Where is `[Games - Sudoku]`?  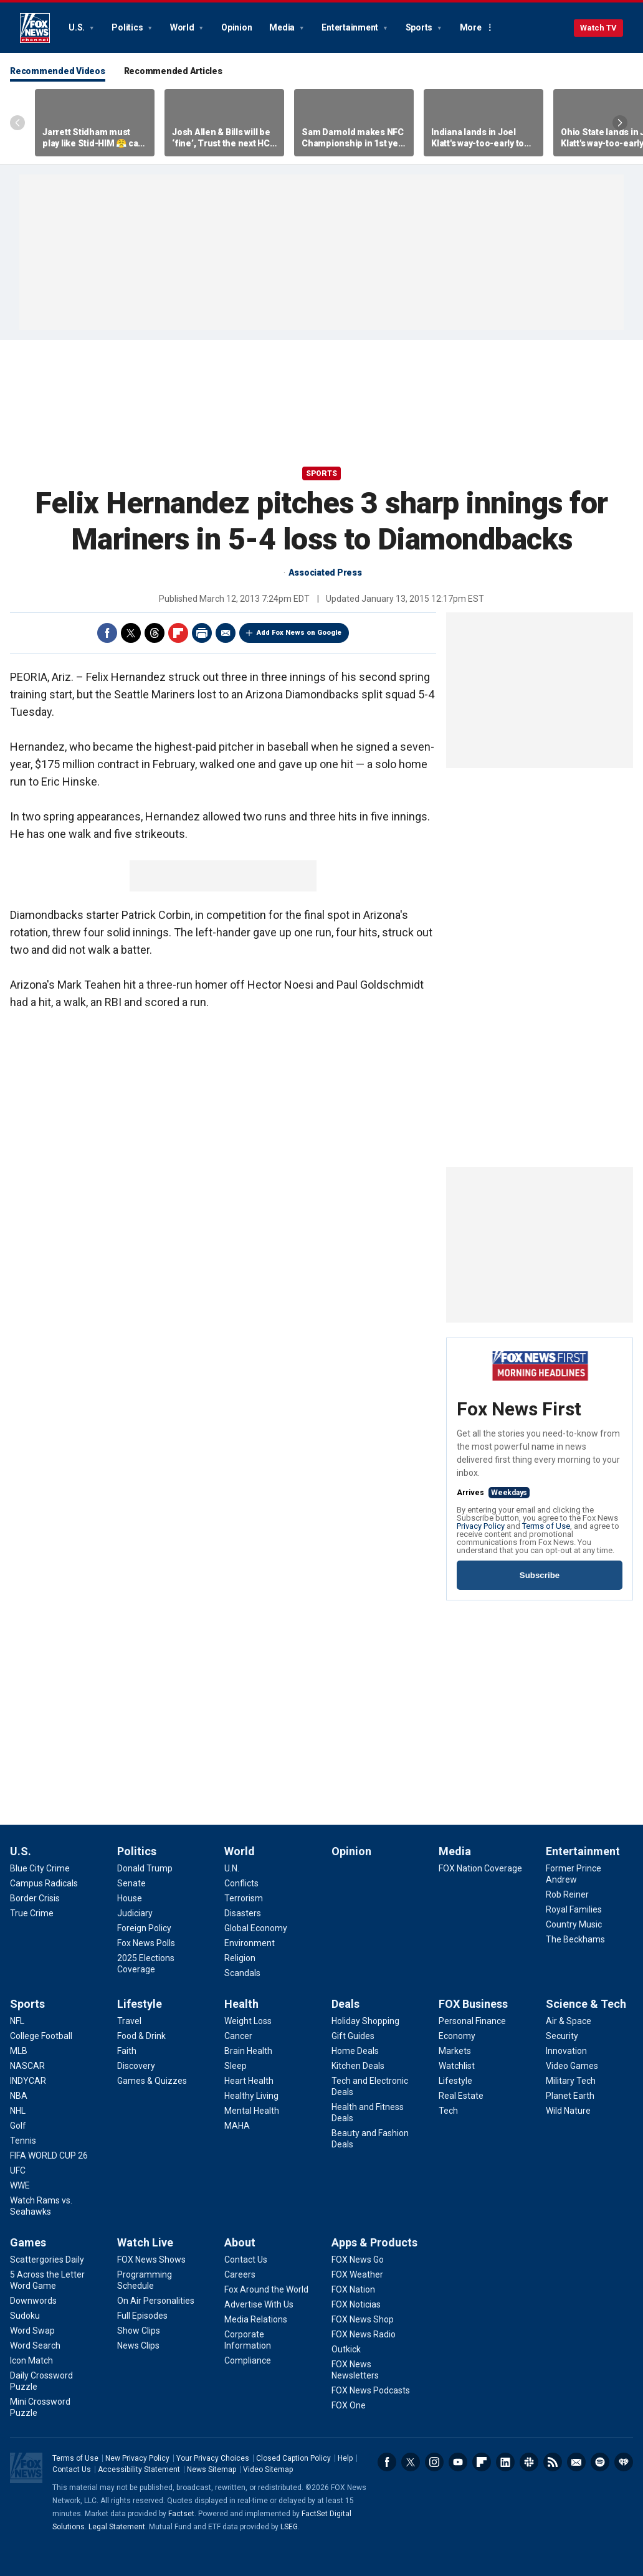
[Games - Sudoku] is located at coordinates (25, 2316).